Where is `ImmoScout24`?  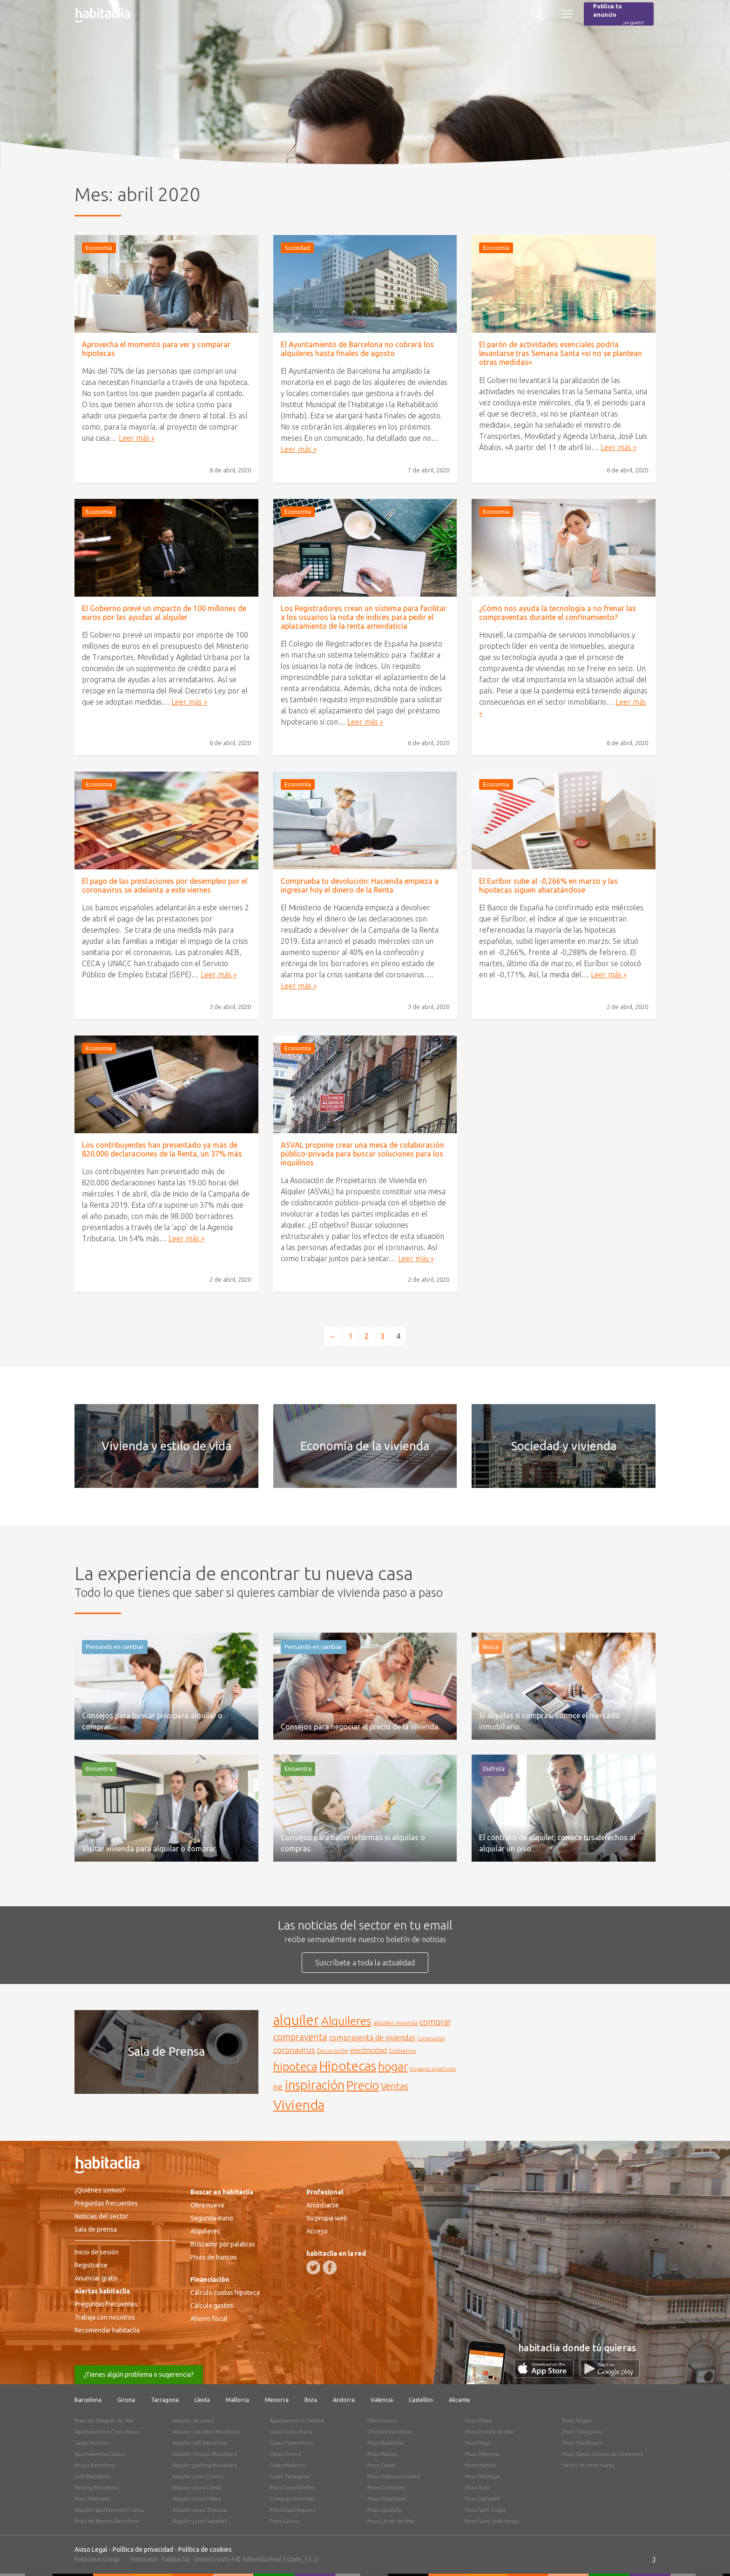 ImmoScout24 is located at coordinates (214, 2559).